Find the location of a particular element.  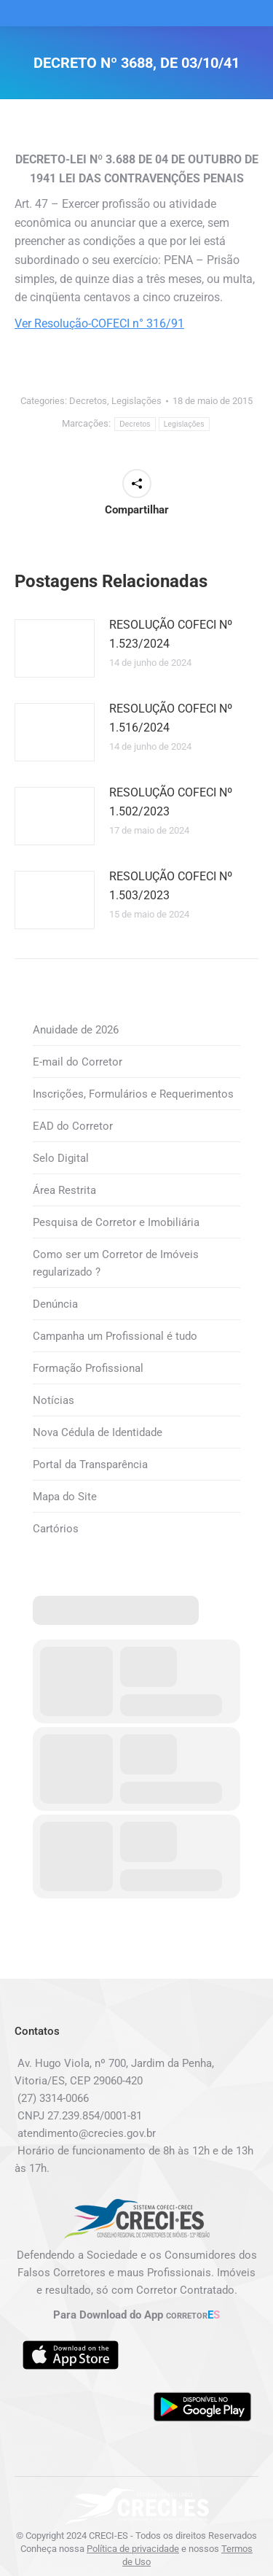

RESOLUÇÃO COFECI Nº 1.503/2023 is located at coordinates (170, 885).